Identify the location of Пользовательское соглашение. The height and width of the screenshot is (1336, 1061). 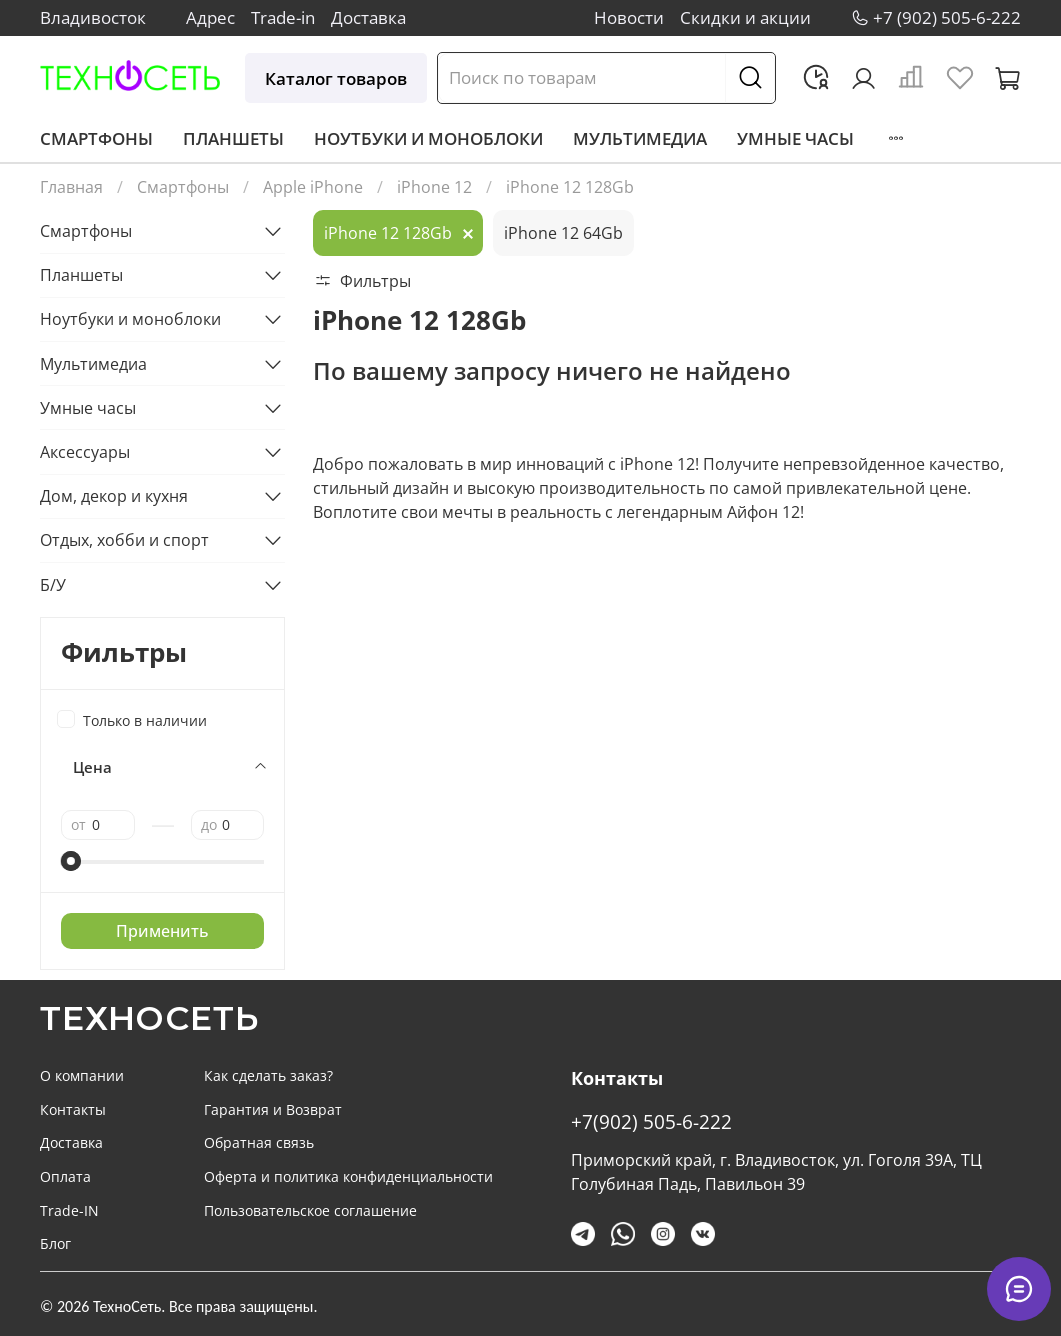
(310, 1210).